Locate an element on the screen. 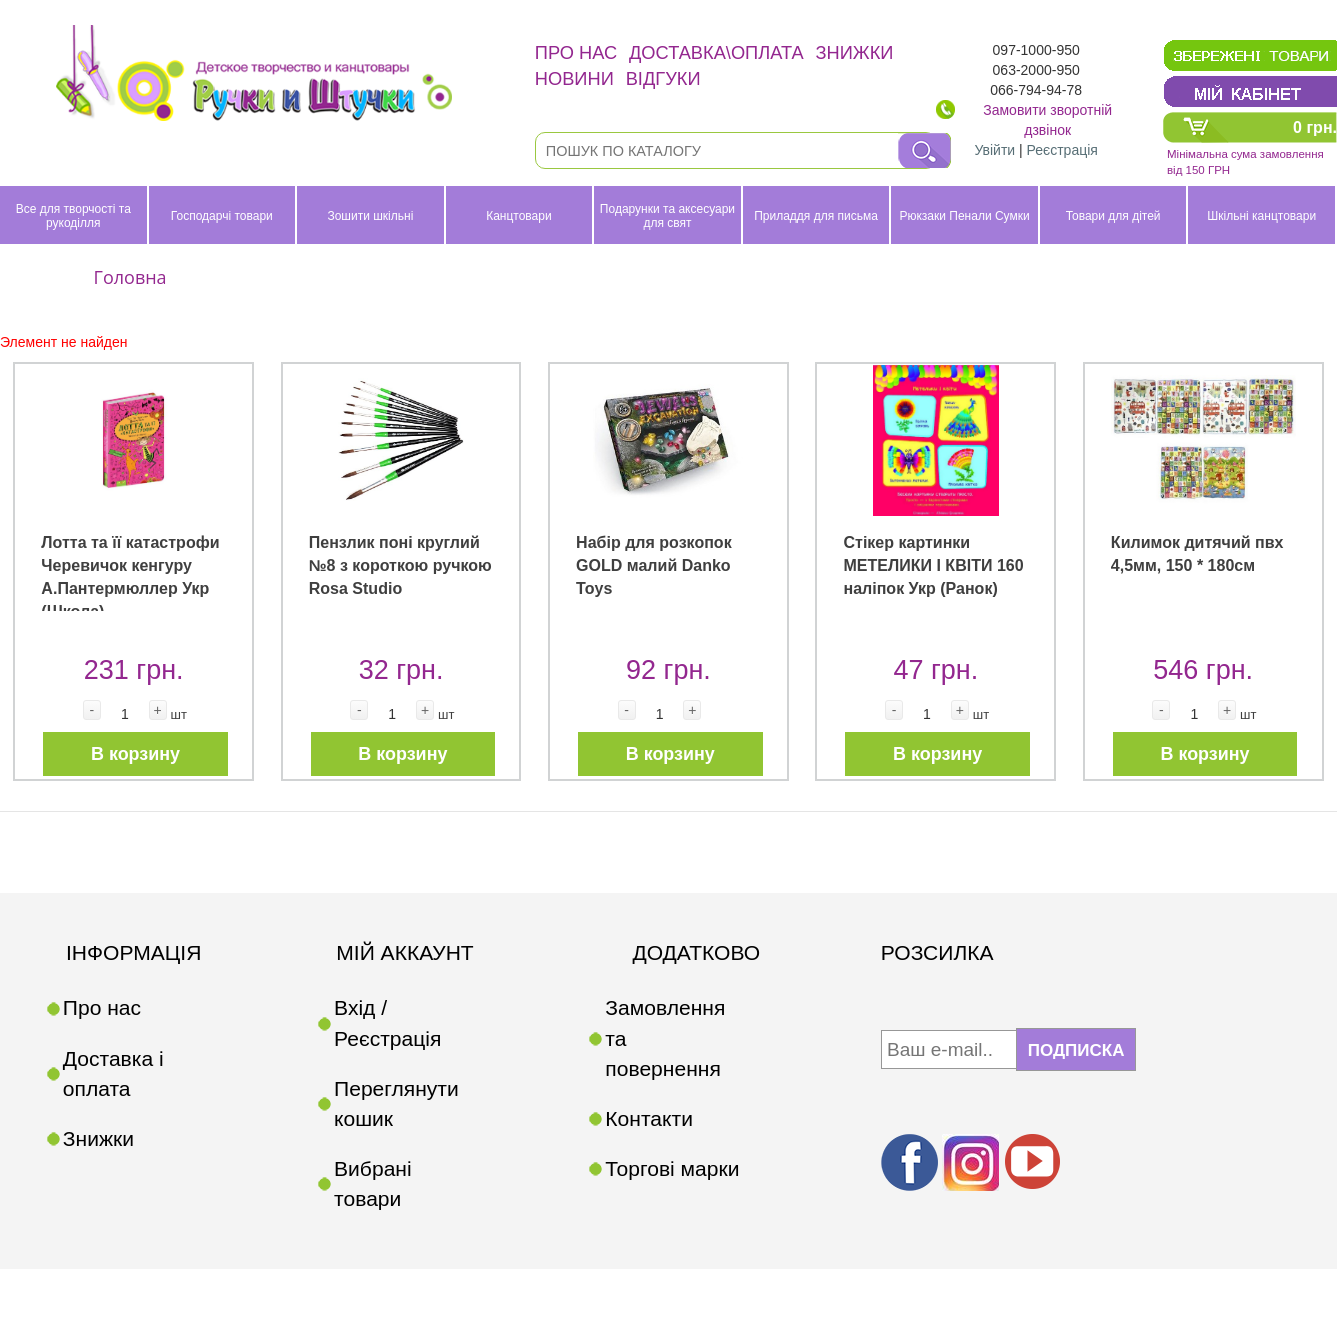 The width and height of the screenshot is (1337, 1329). Контакти is located at coordinates (649, 1118).